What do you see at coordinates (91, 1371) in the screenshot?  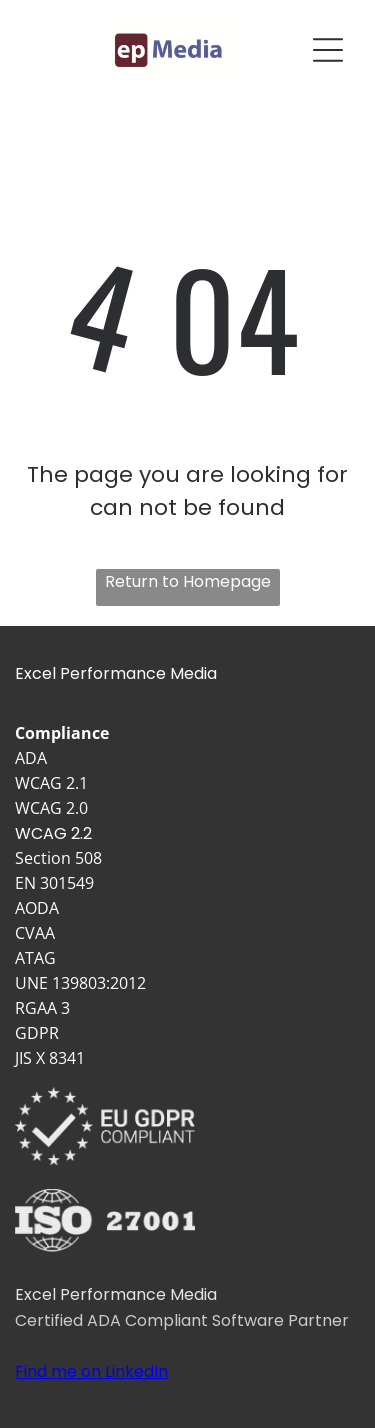 I see `Find me on LinkedIn` at bounding box center [91, 1371].